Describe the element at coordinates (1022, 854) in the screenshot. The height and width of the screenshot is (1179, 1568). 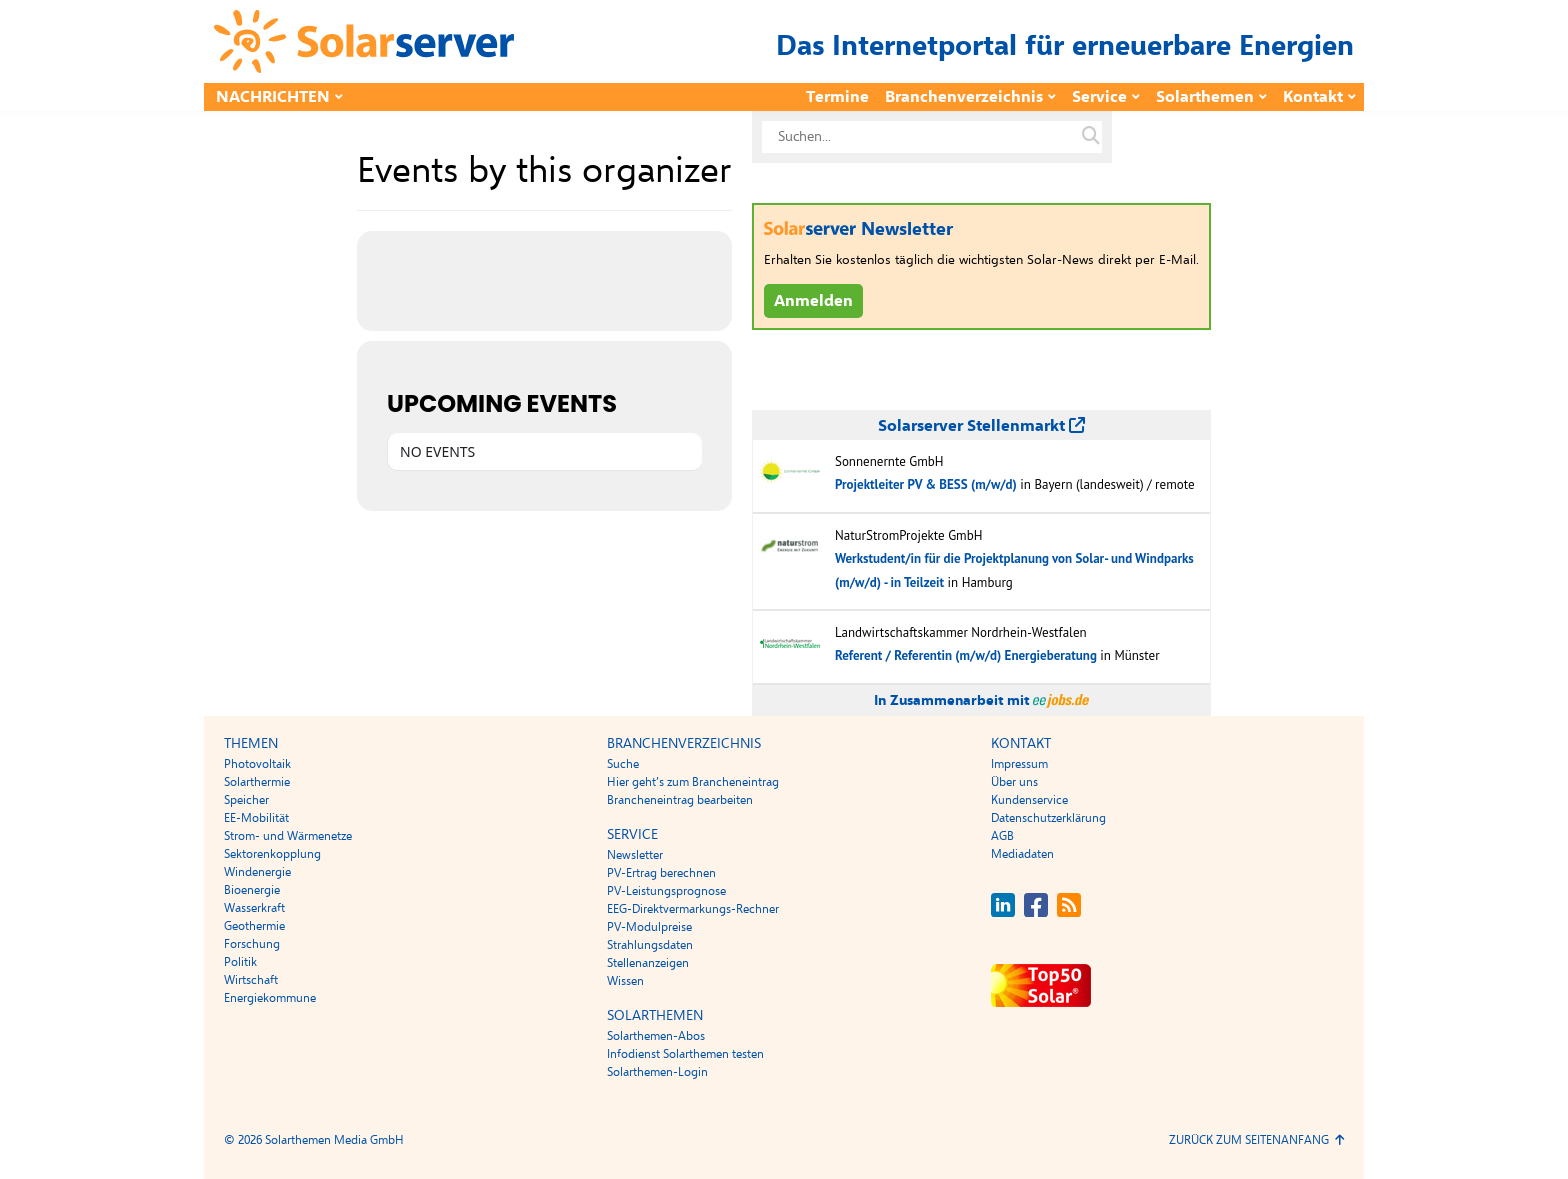
I see `Mediadaten` at that location.